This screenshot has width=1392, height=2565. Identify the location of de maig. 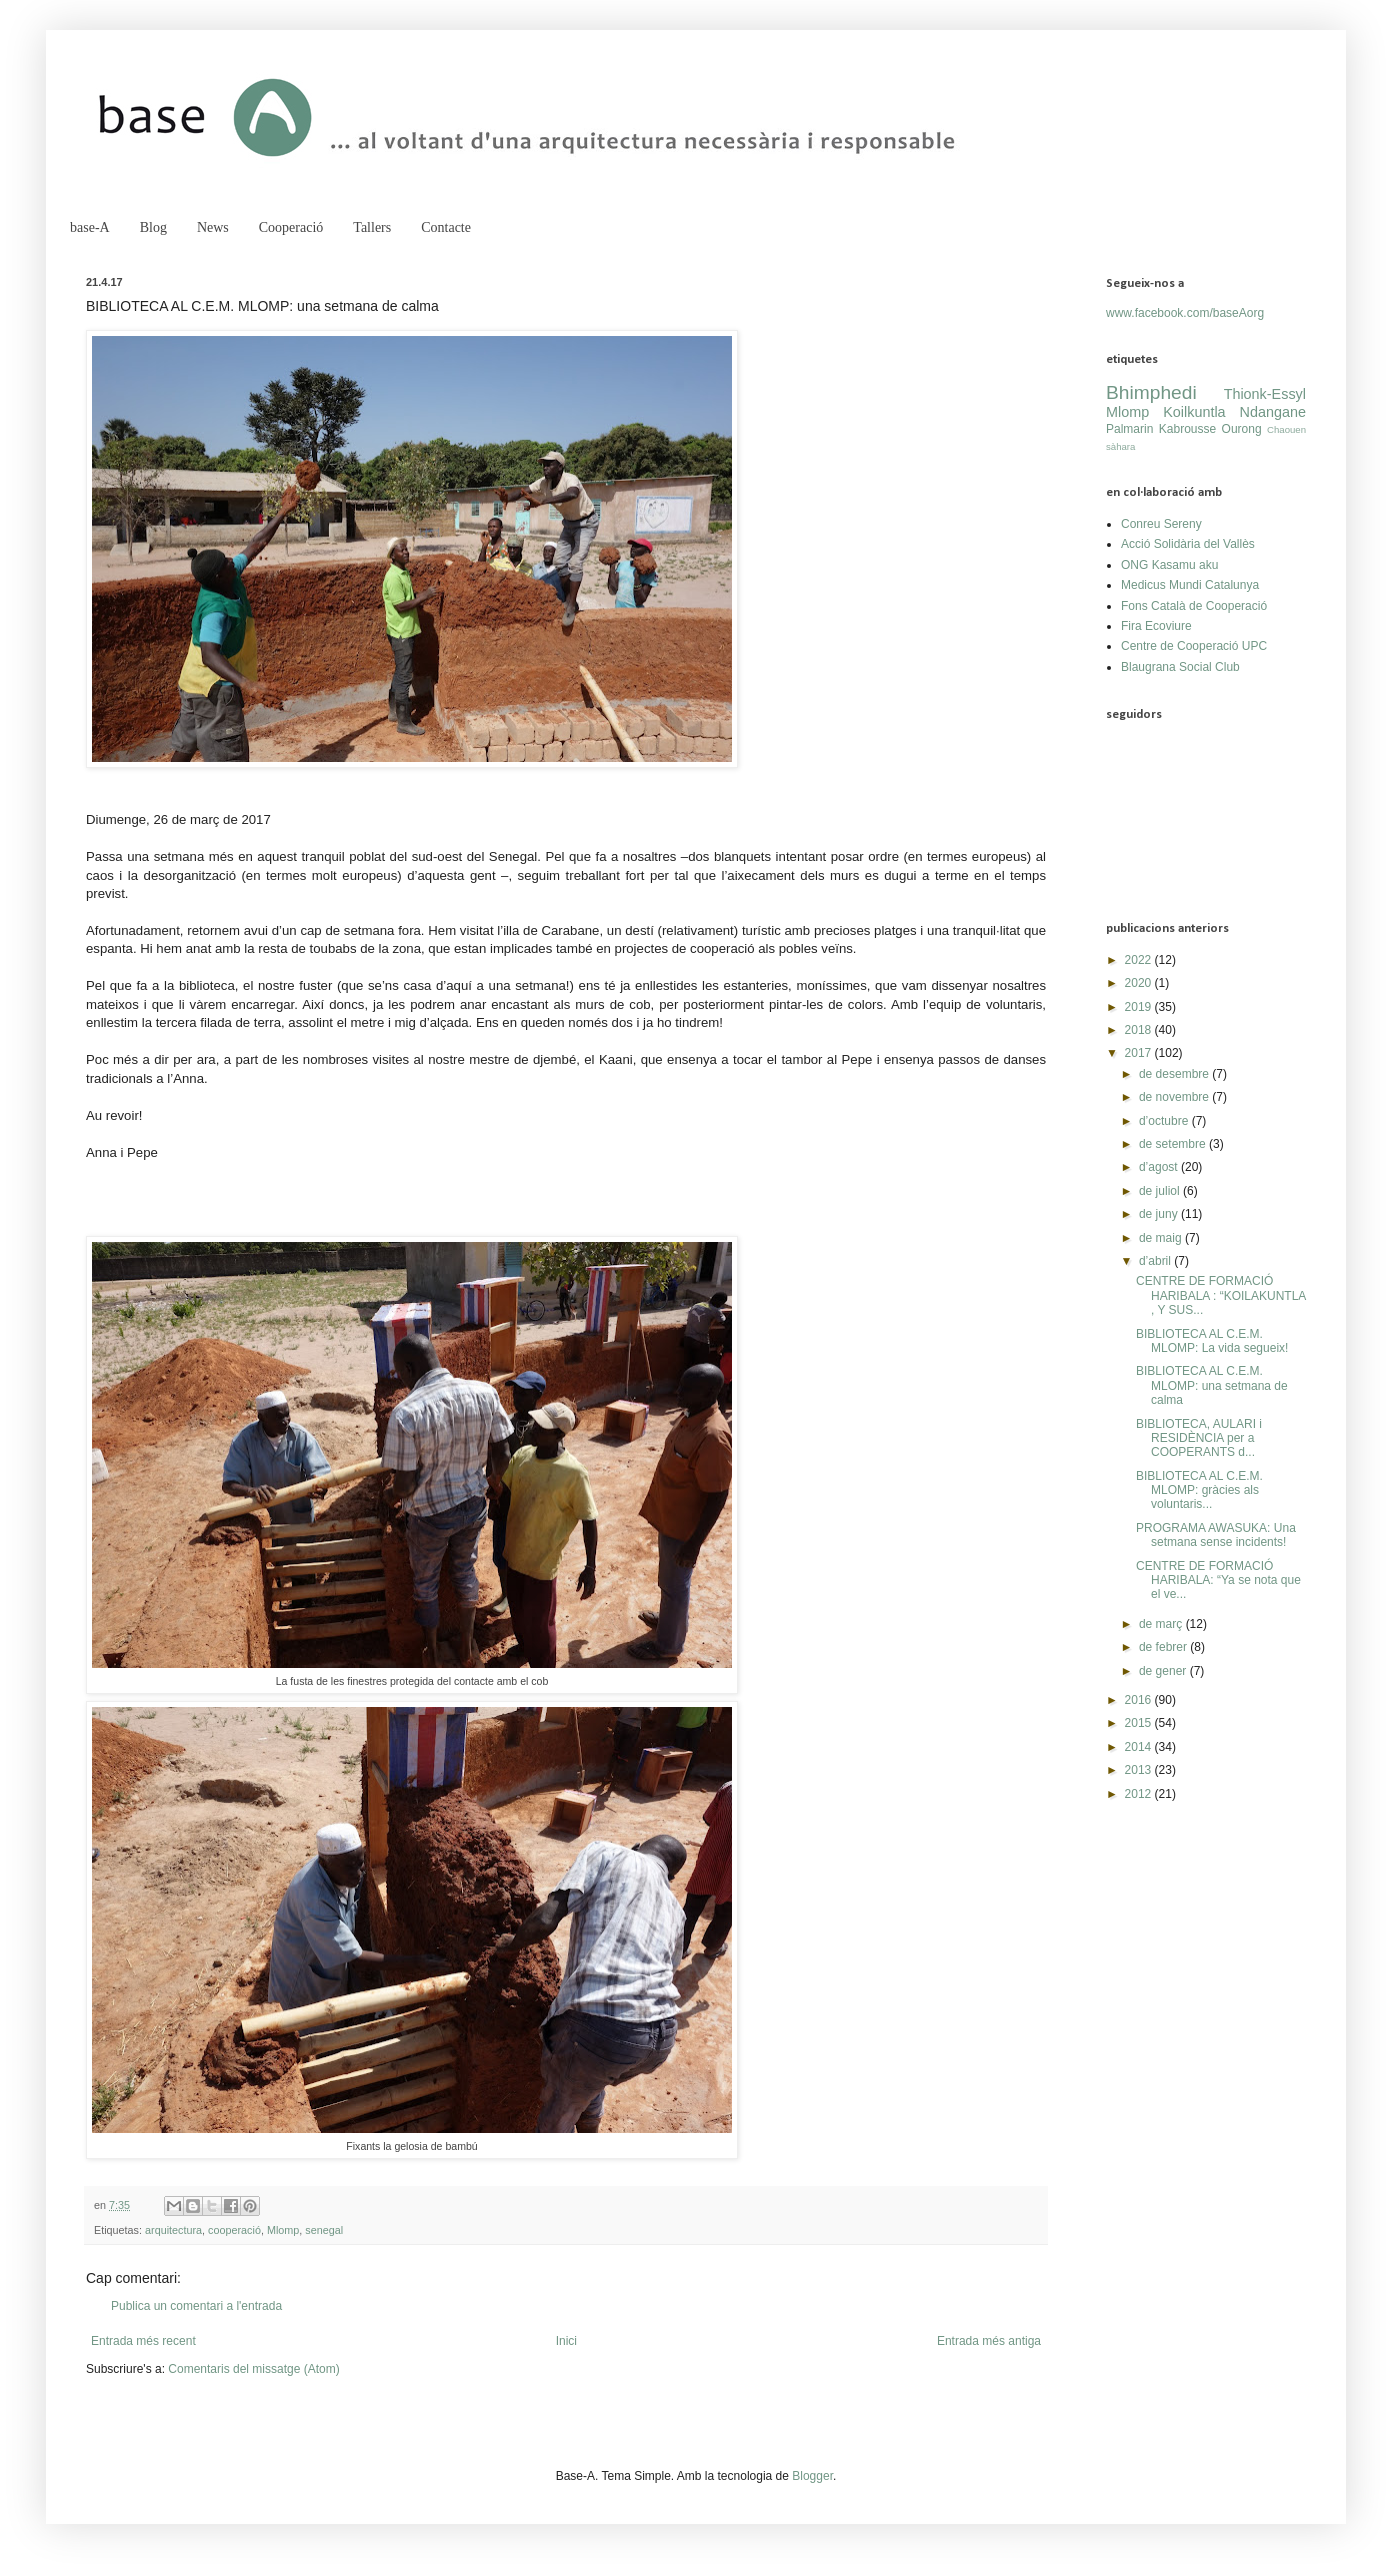
(1162, 1238).